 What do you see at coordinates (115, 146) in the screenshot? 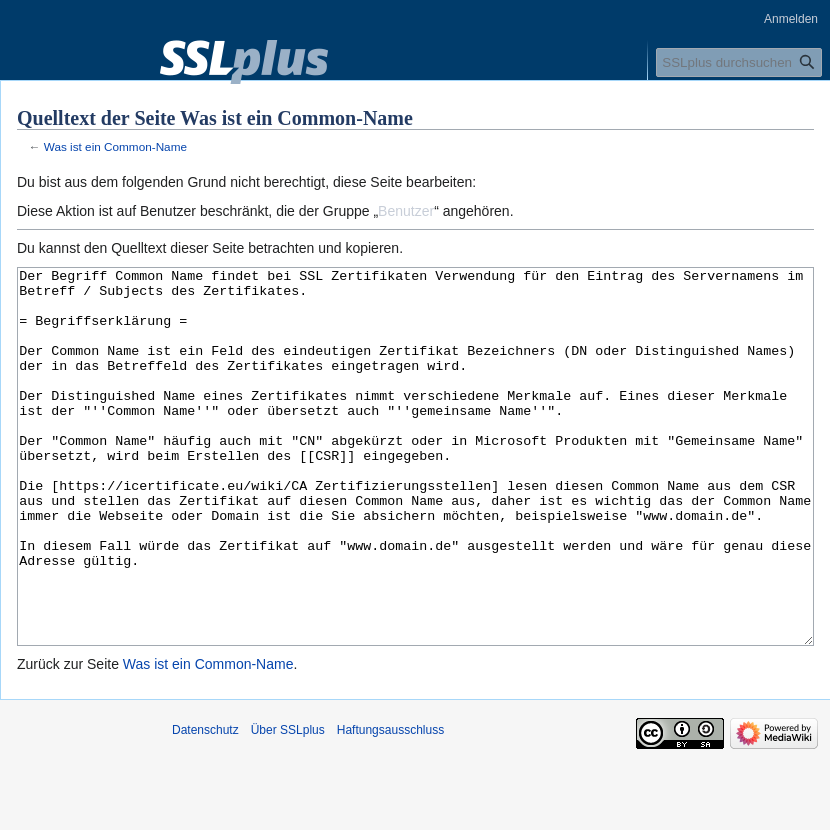
I see `Was ist ein Common-Name` at bounding box center [115, 146].